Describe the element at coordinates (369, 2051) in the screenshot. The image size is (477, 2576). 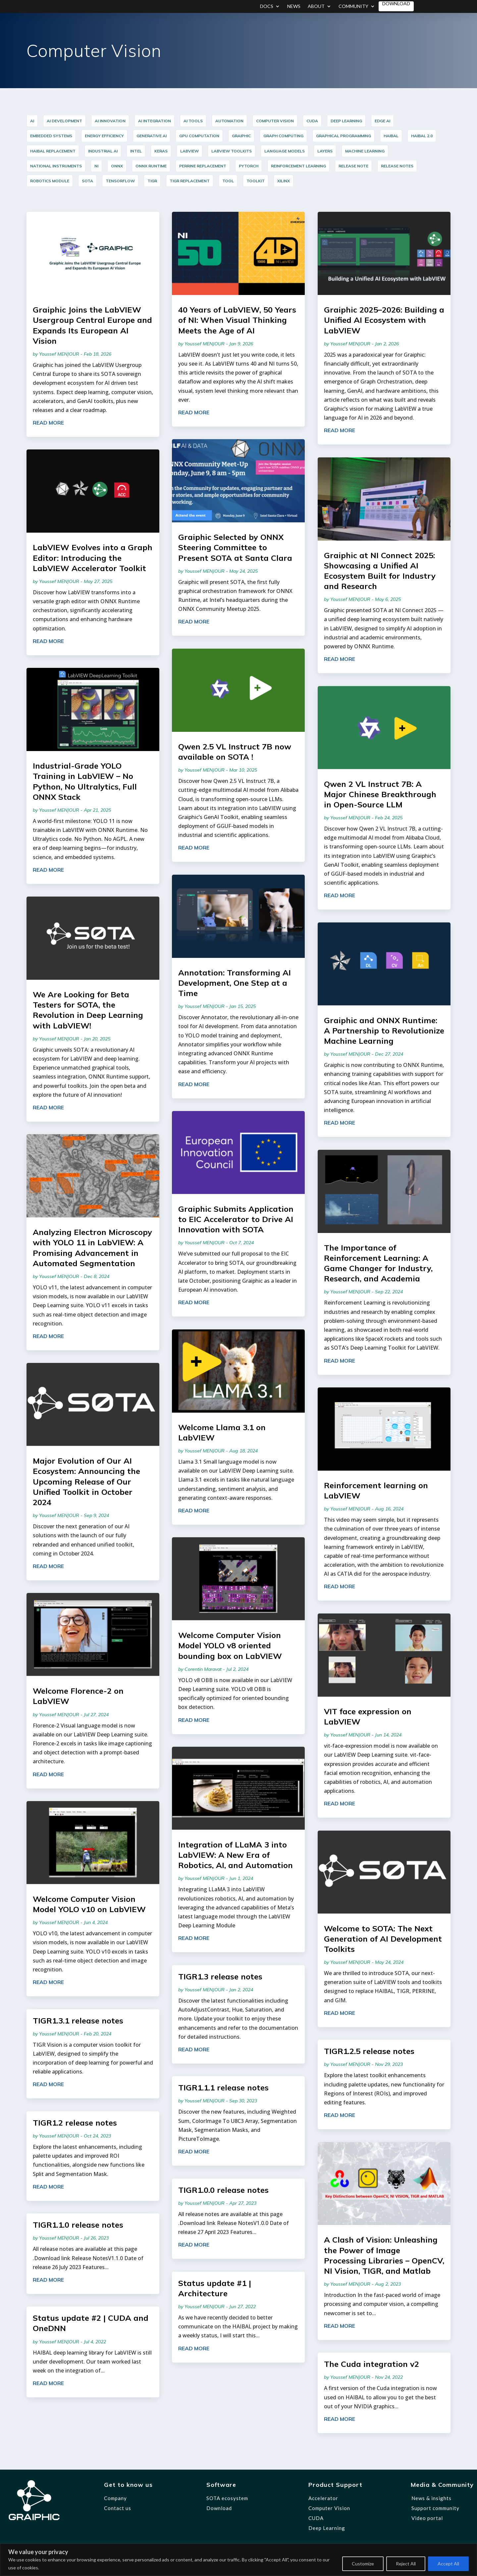
I see `TIGR1.2.5 release notes` at that location.